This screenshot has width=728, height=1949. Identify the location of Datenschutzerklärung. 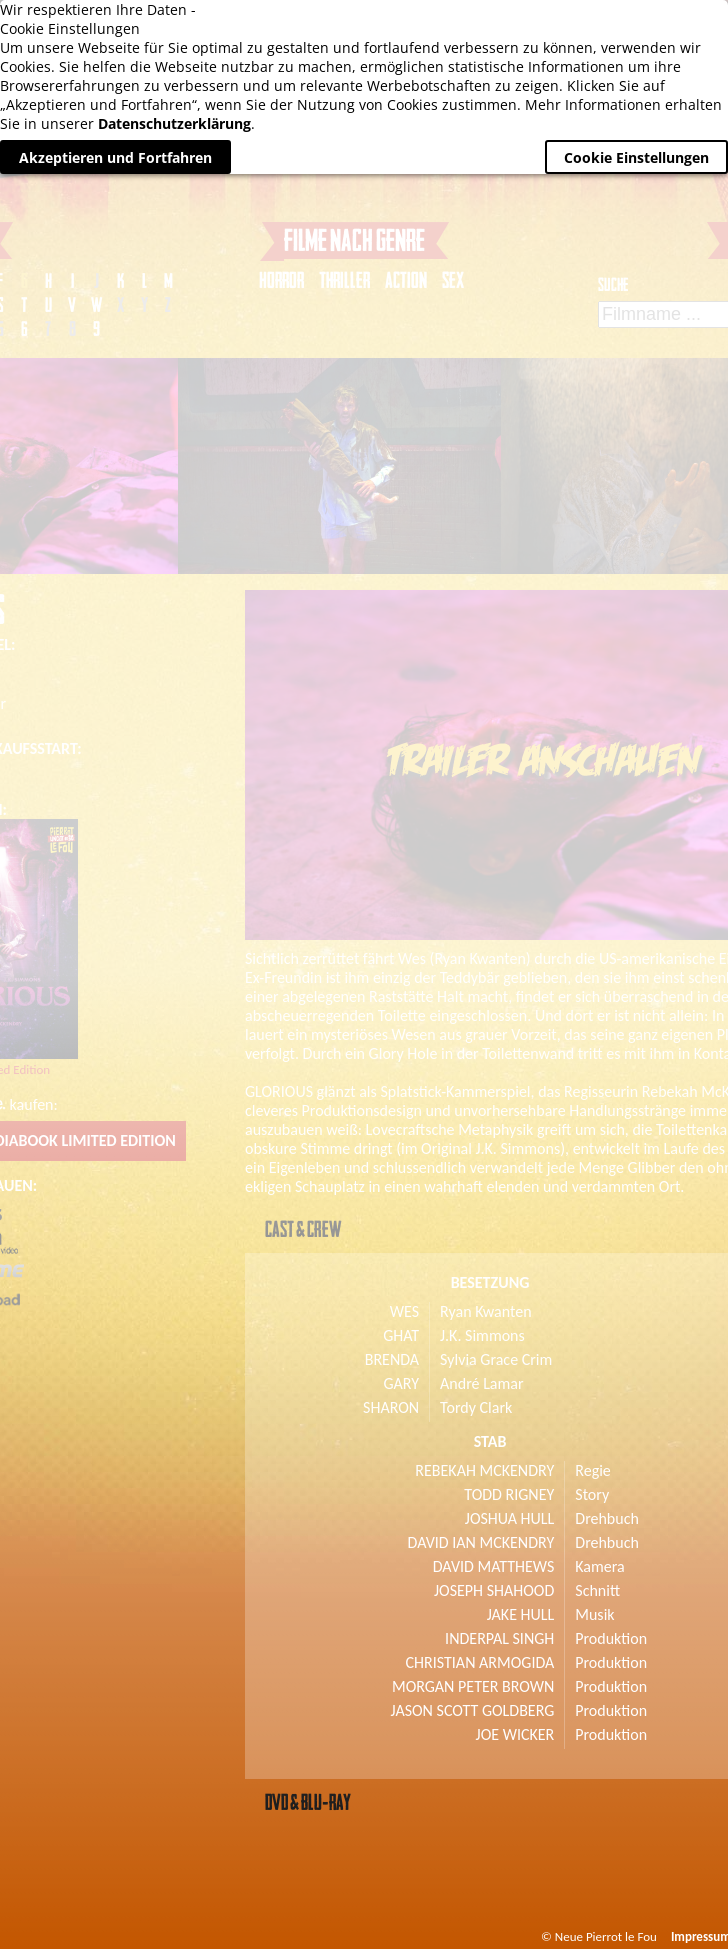
(174, 123).